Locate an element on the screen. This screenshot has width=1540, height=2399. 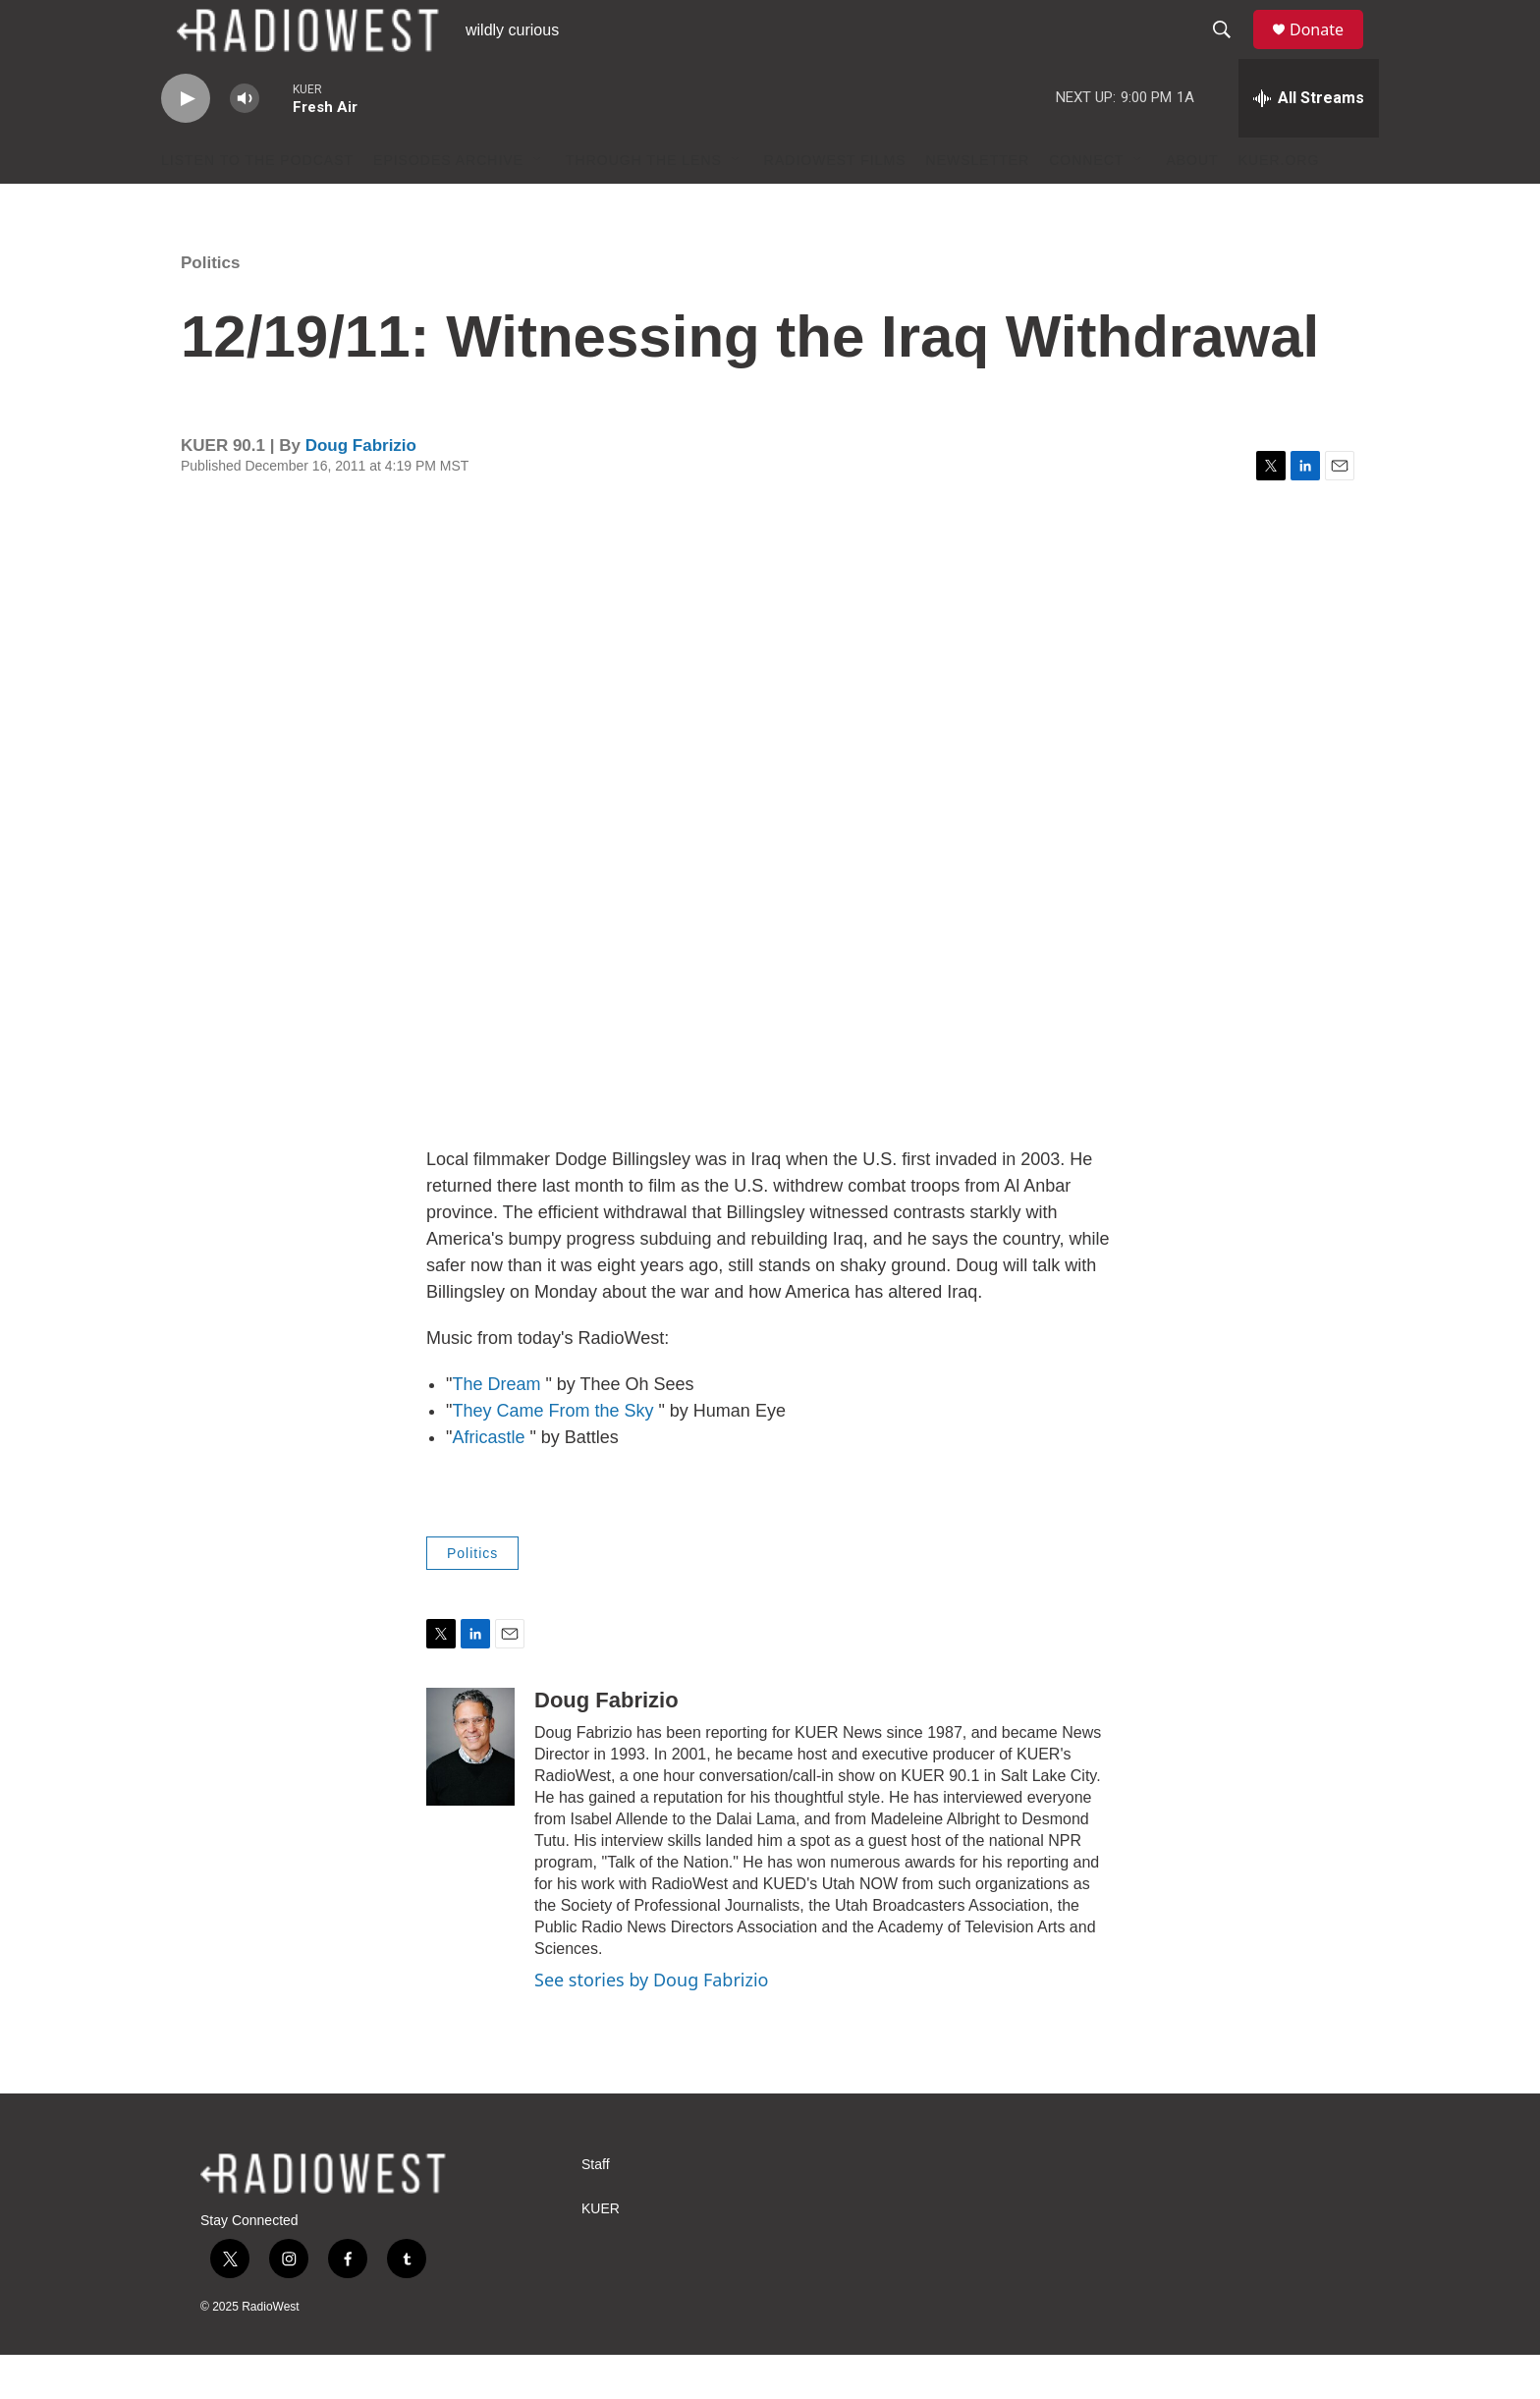
[Open Sub Navigation] is located at coordinates (538, 204).